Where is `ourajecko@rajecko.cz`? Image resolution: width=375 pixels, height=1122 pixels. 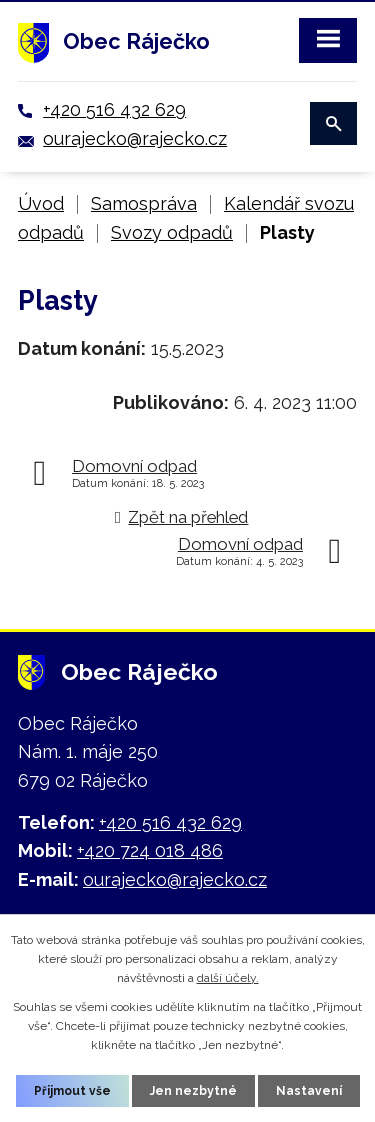
ourajecko@rajecko.cz is located at coordinates (135, 138).